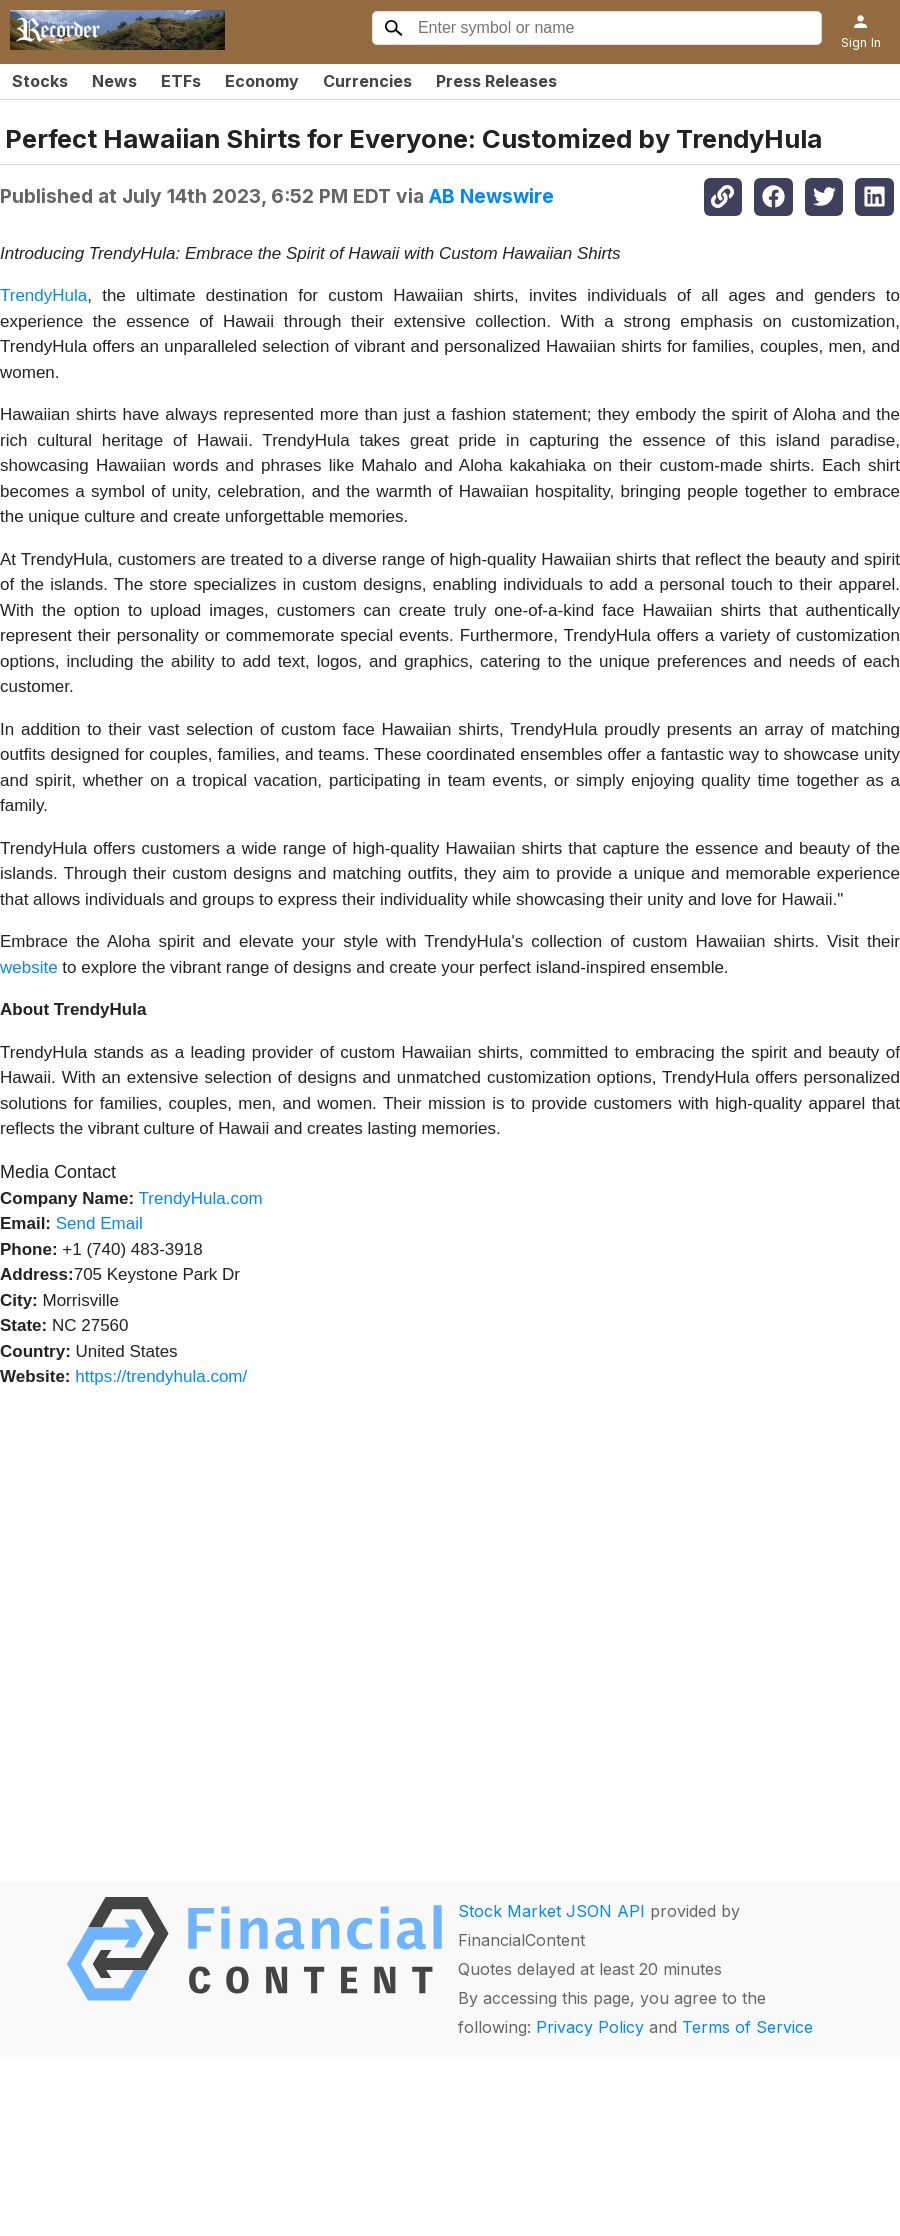 The width and height of the screenshot is (900, 2236). What do you see at coordinates (181, 81) in the screenshot?
I see `ETFs` at bounding box center [181, 81].